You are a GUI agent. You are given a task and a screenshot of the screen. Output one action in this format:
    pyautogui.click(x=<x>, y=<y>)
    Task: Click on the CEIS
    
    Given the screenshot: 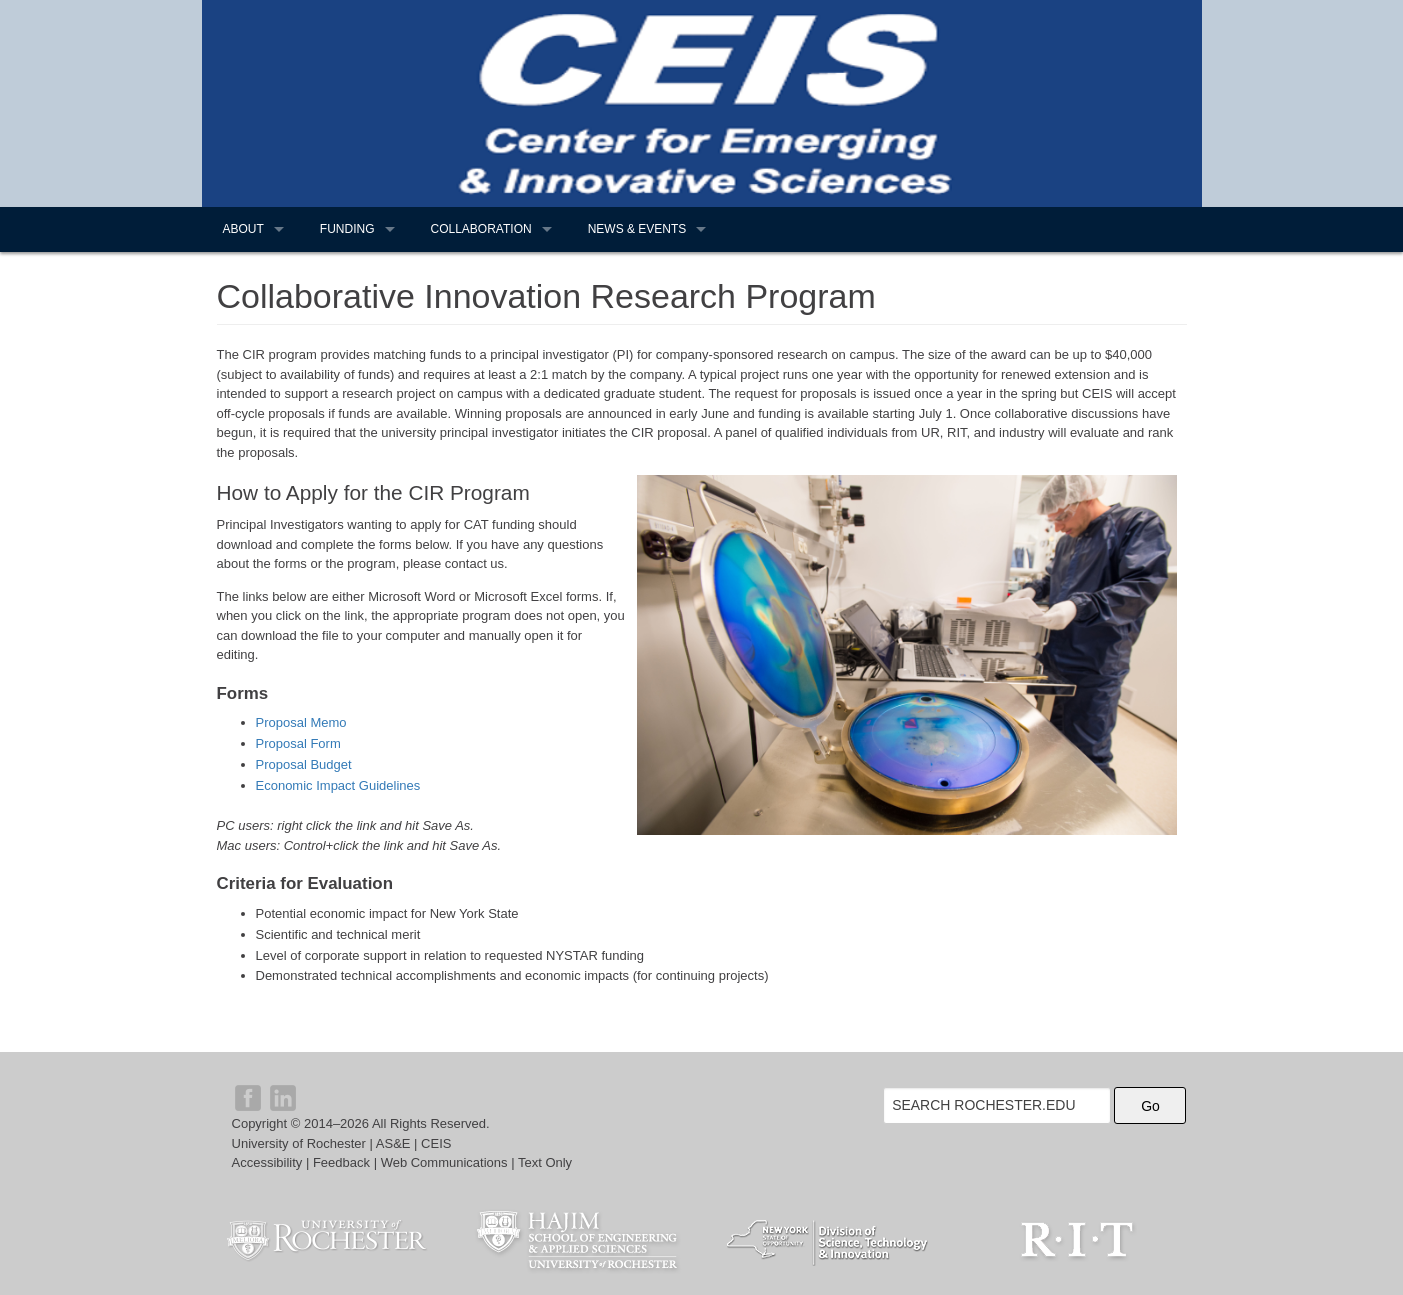 What is the action you would take?
    pyautogui.click(x=436, y=1143)
    